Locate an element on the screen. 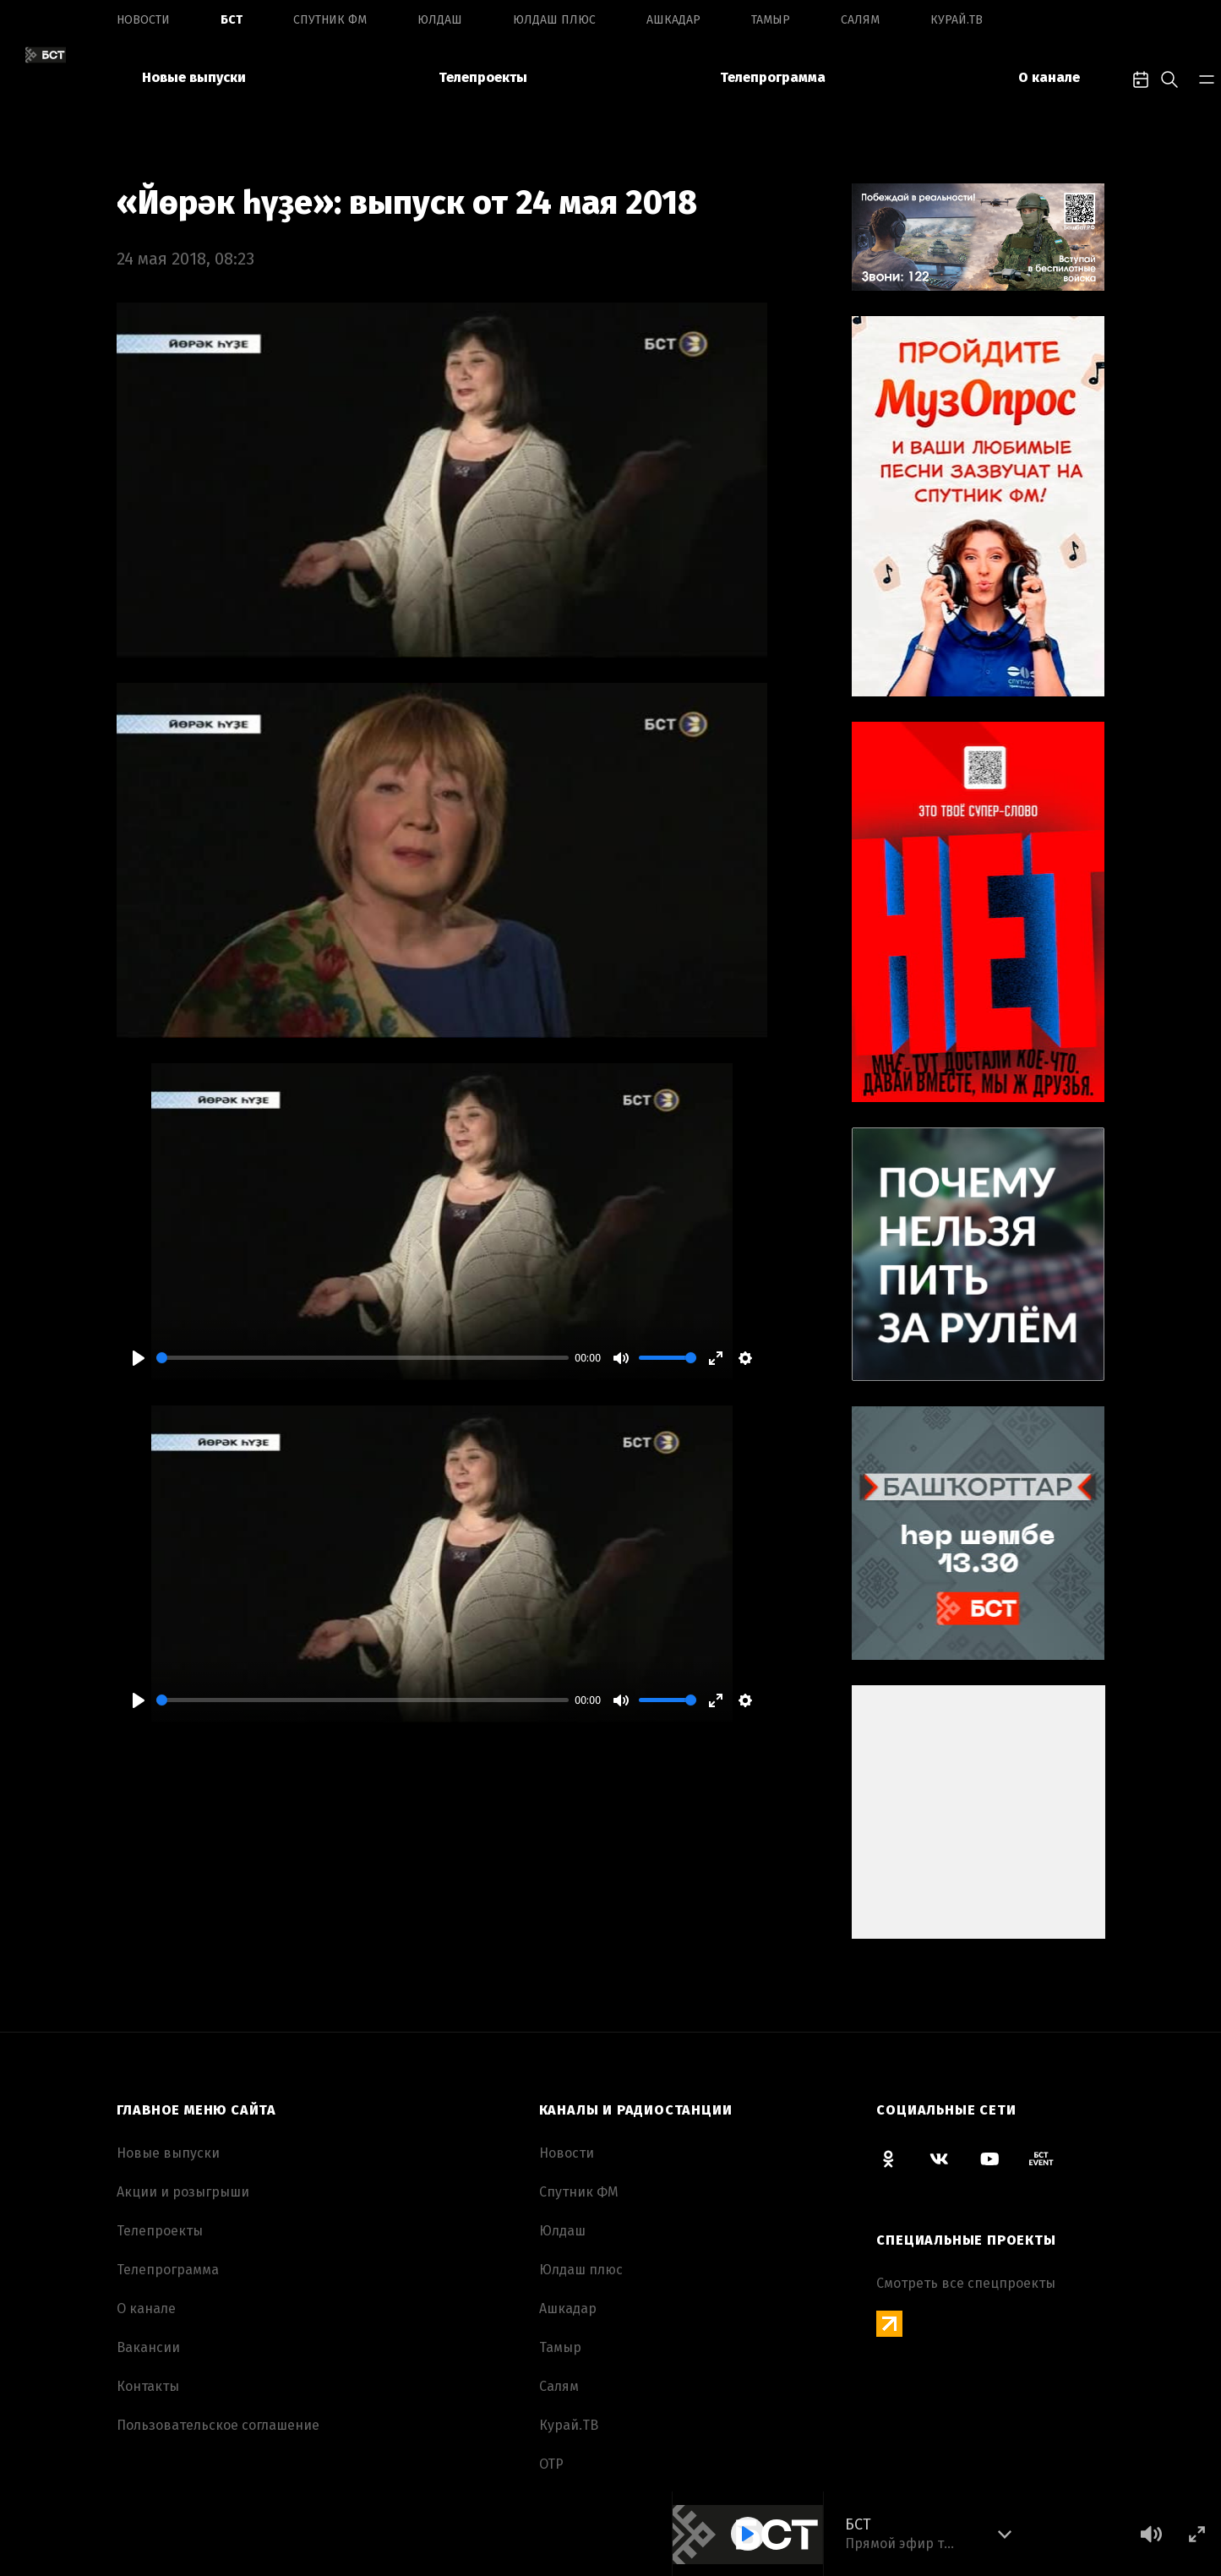 The image size is (1221, 2576). Тамыр is located at coordinates (770, 20).